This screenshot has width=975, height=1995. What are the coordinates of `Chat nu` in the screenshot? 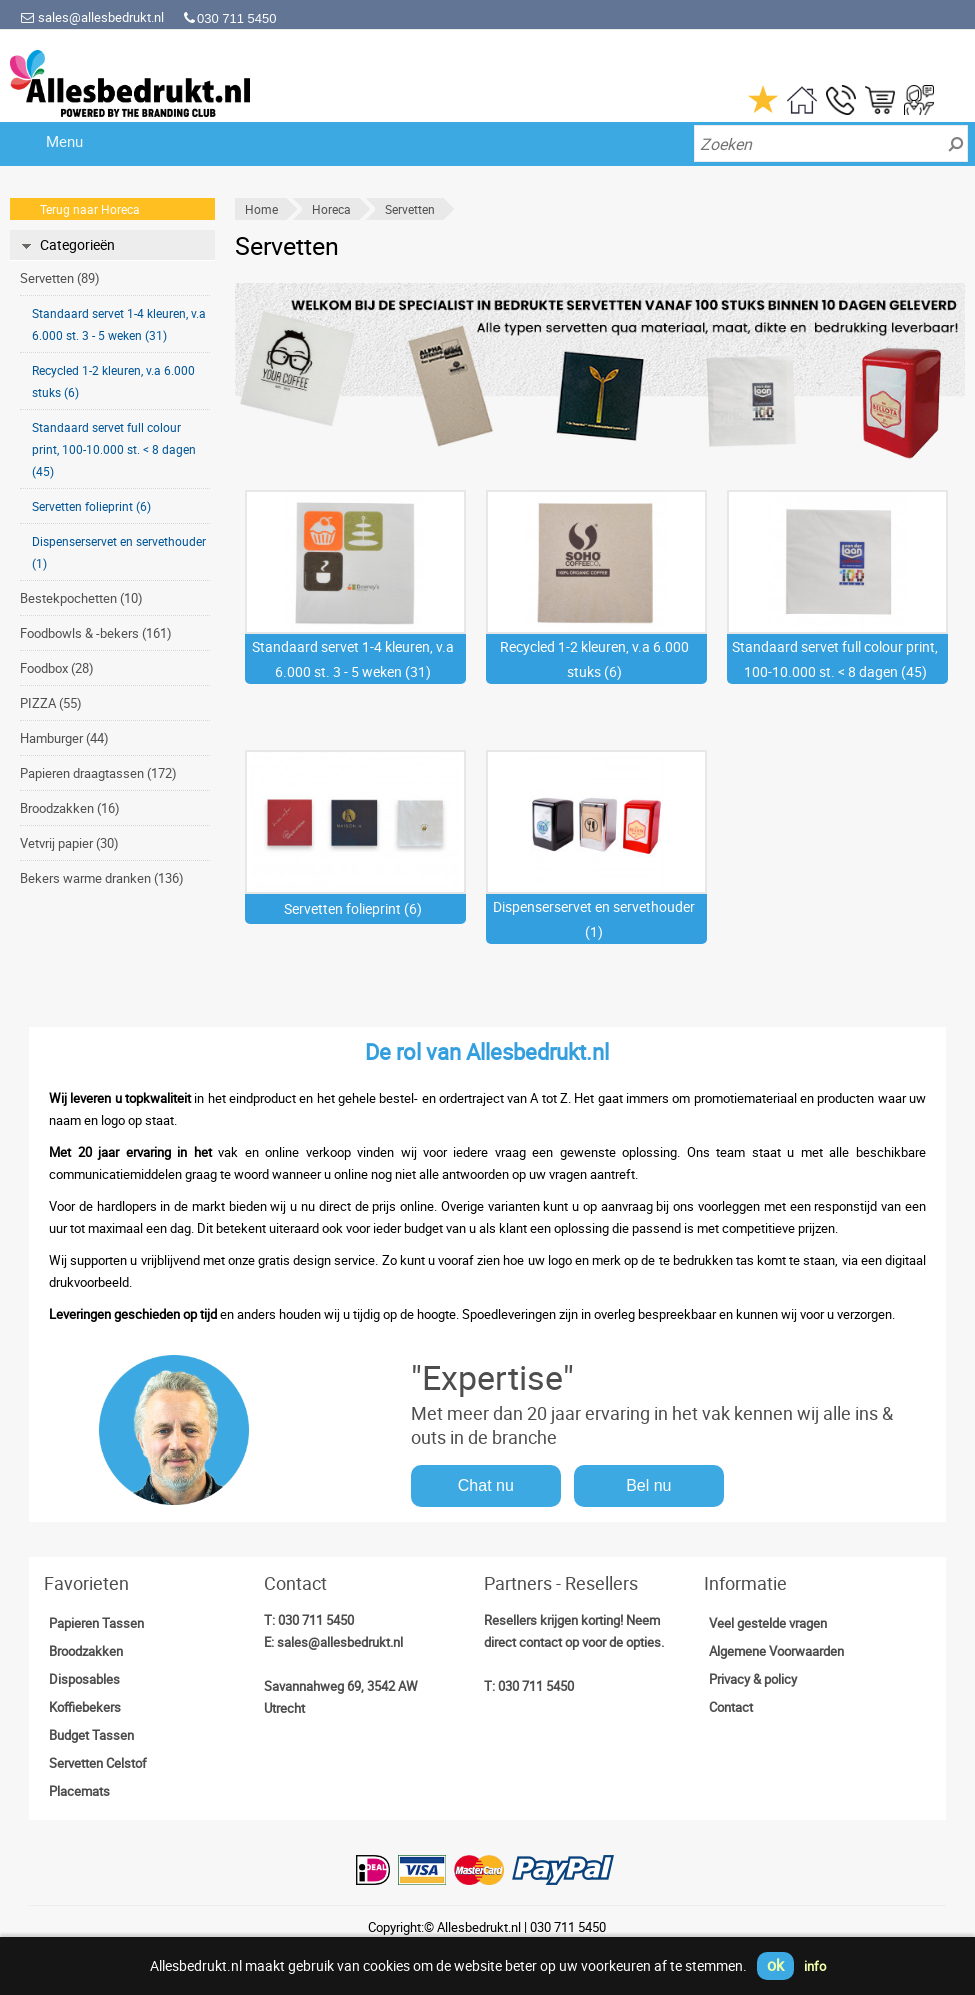 It's located at (486, 1485).